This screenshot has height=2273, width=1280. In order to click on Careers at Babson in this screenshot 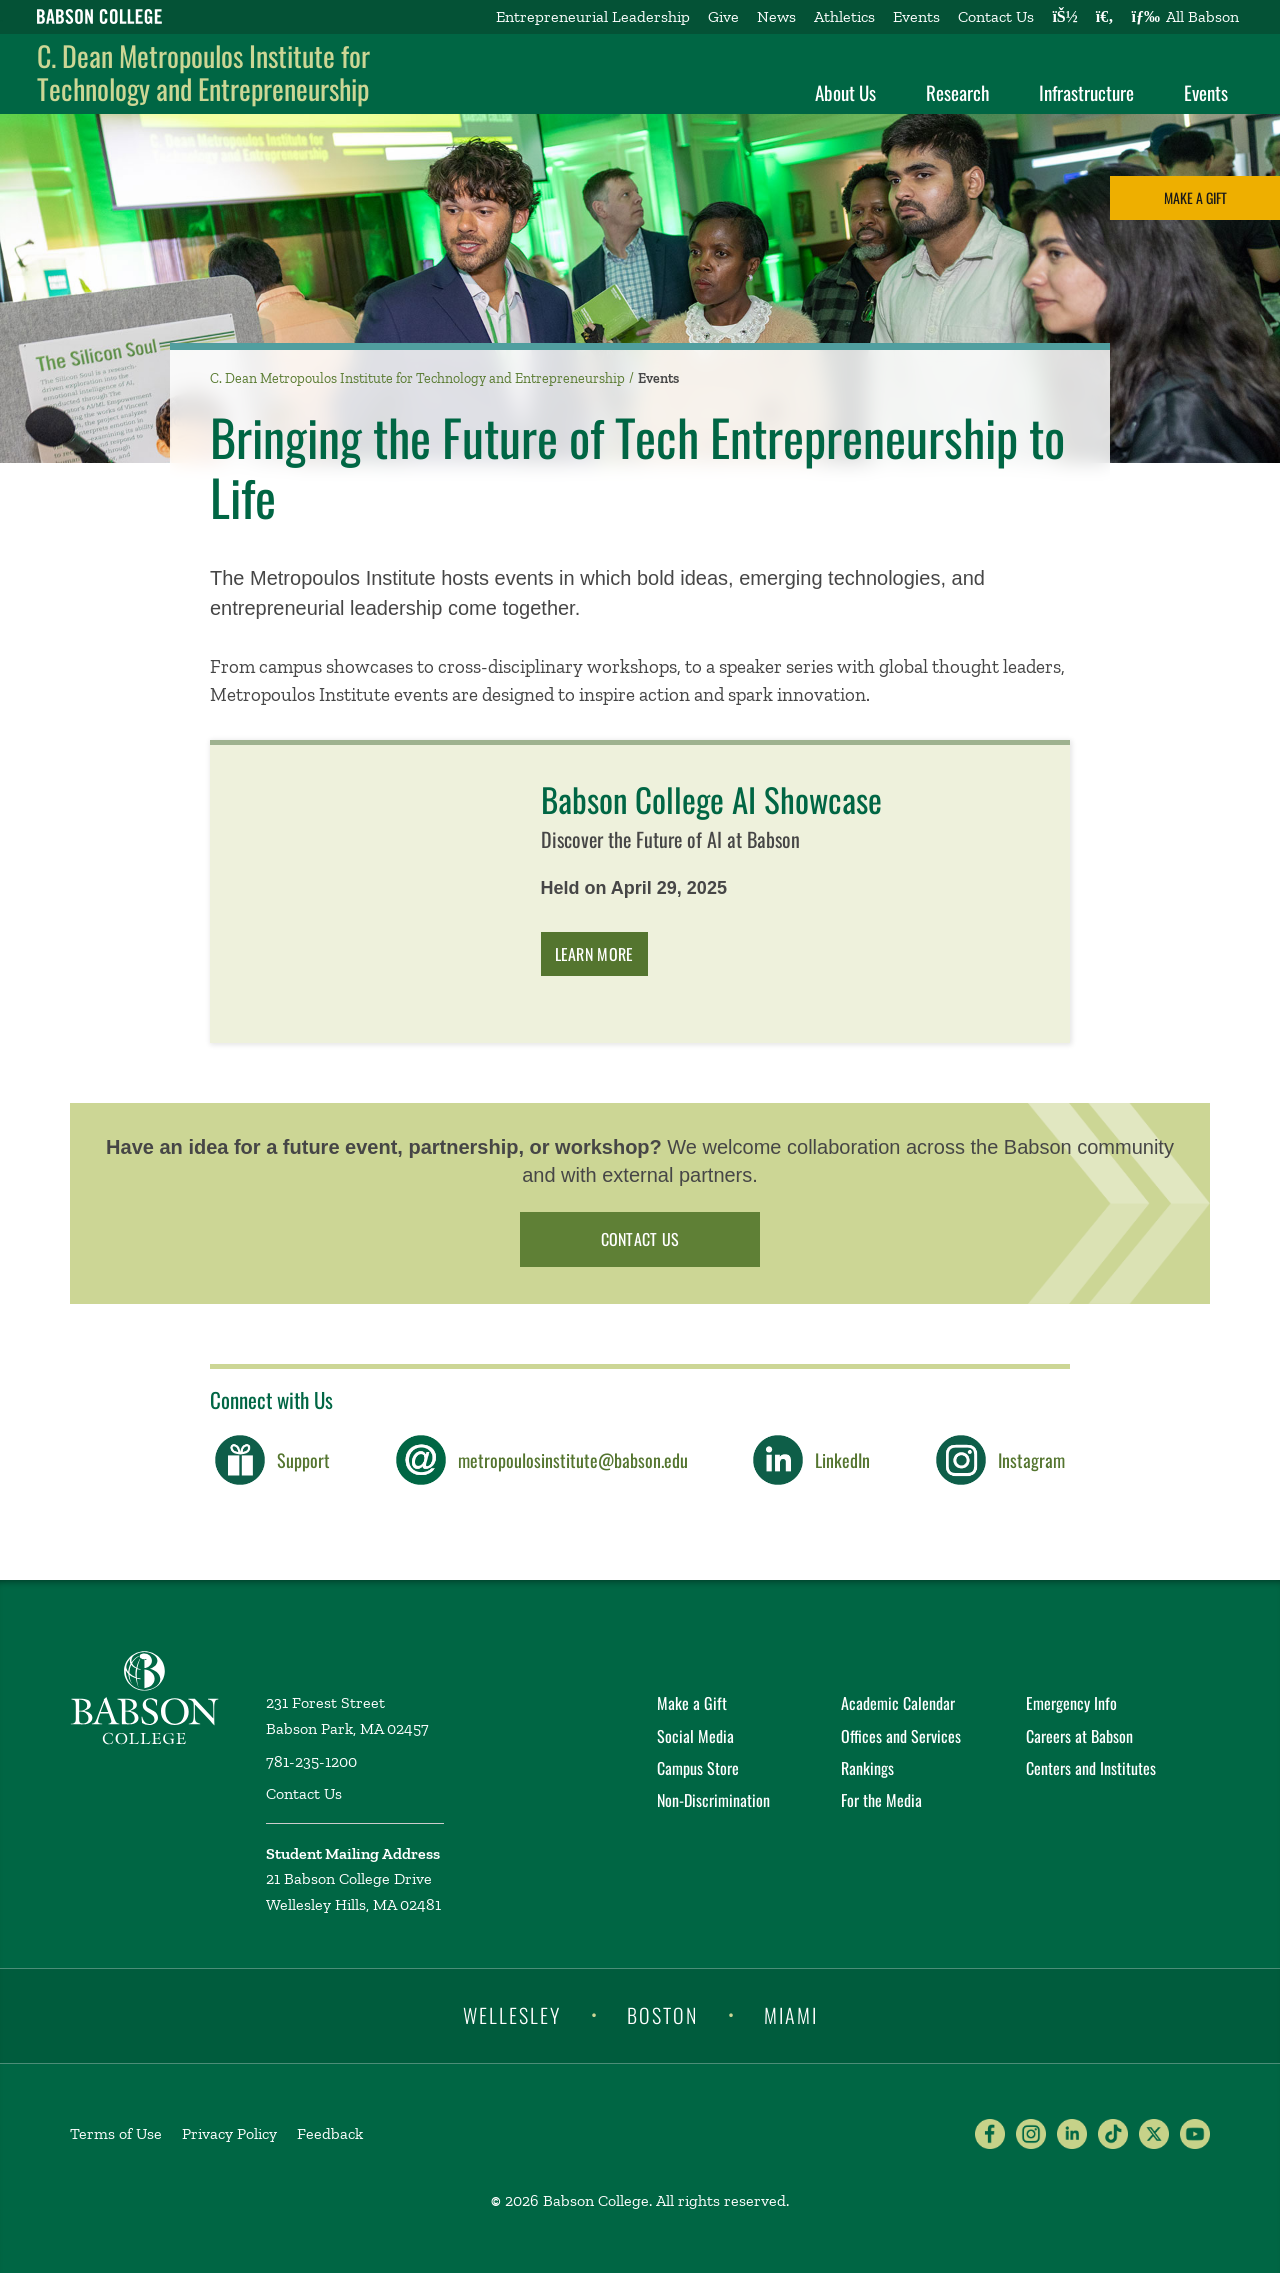, I will do `click(1079, 1736)`.